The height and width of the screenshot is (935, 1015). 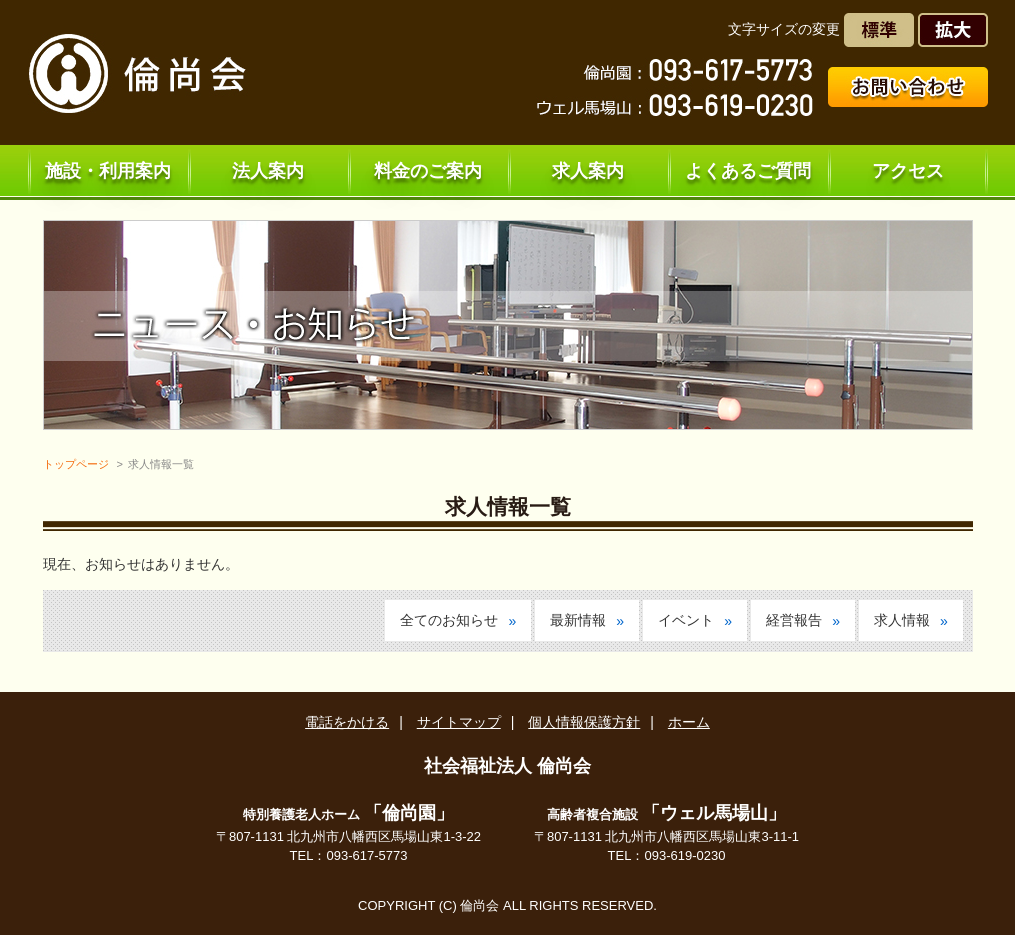 I want to click on 経営報告, so click(x=794, y=620).